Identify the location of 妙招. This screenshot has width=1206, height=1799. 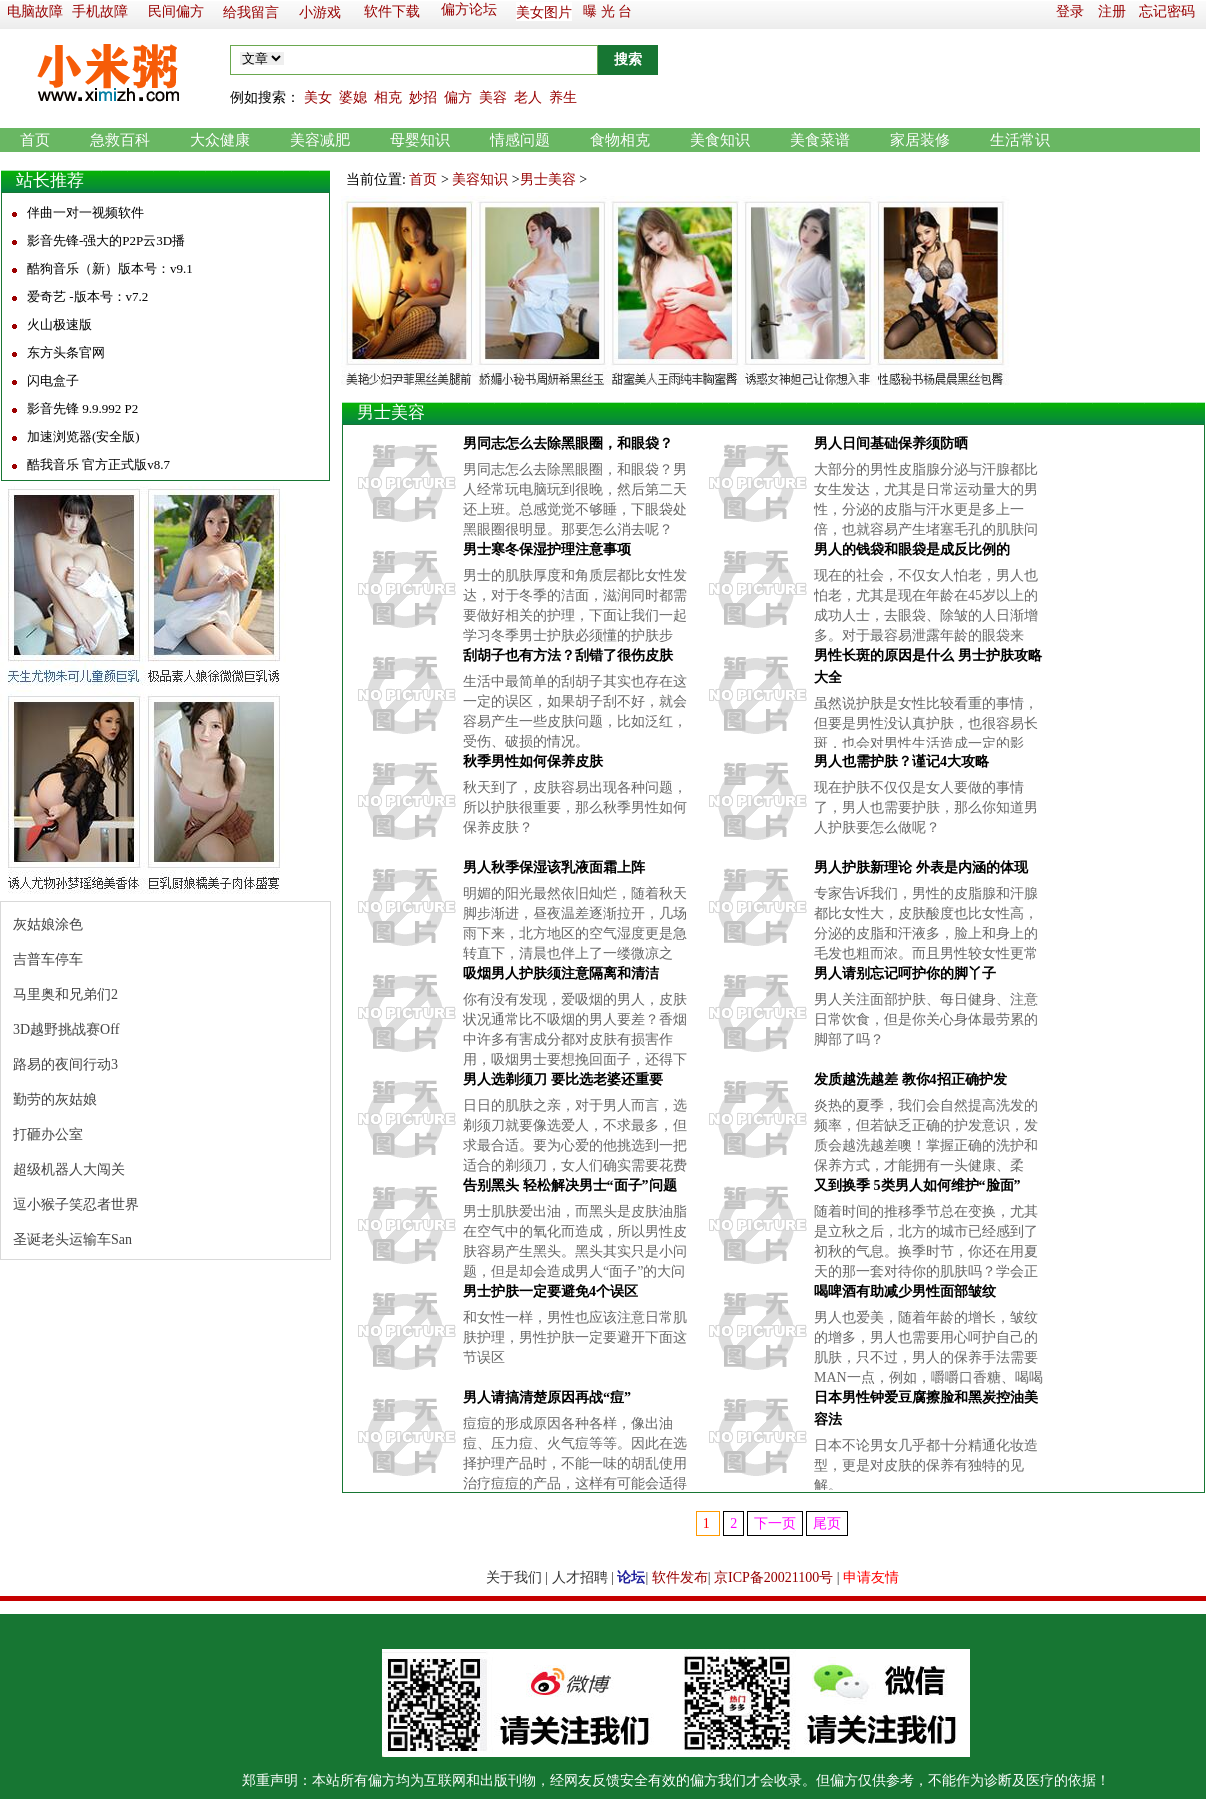
(423, 97).